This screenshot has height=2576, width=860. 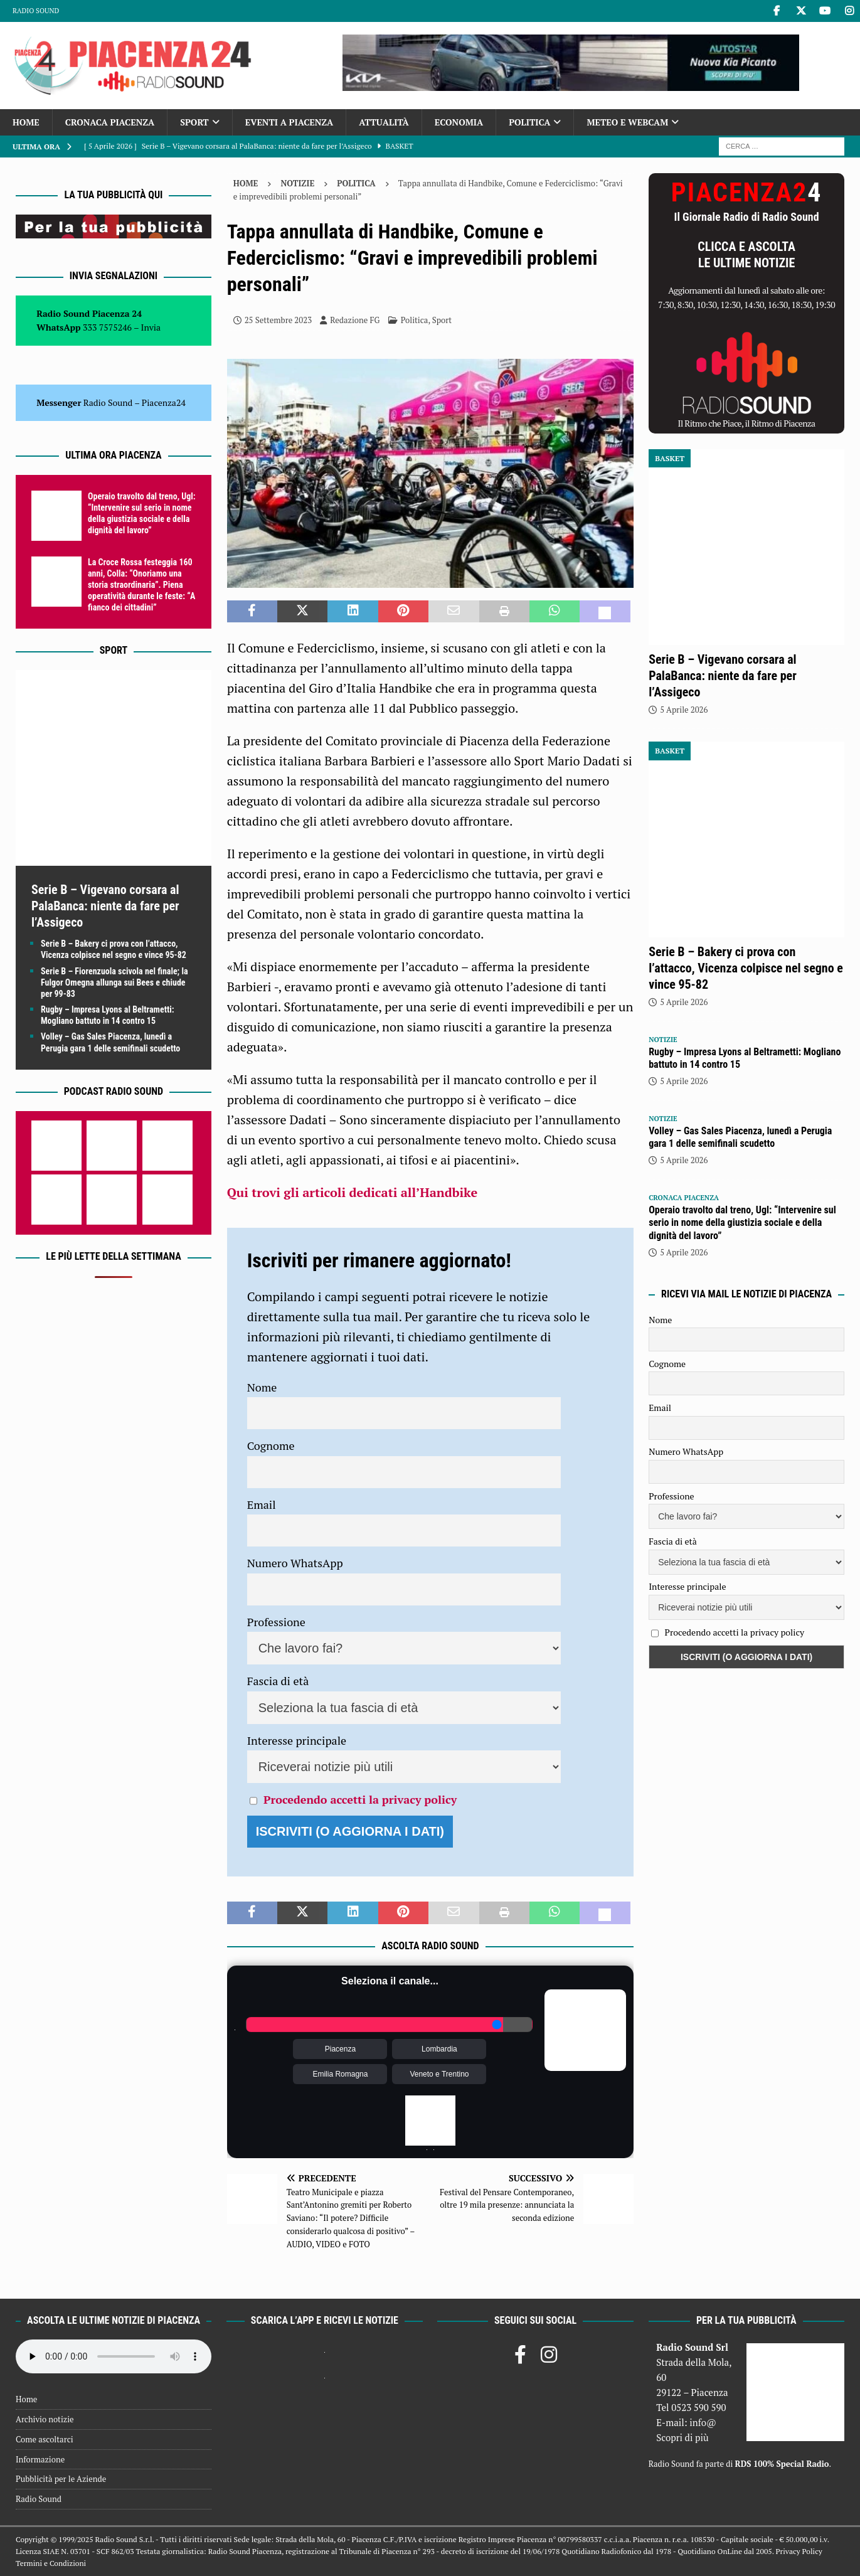 What do you see at coordinates (340, 2049) in the screenshot?
I see `Piacenza` at bounding box center [340, 2049].